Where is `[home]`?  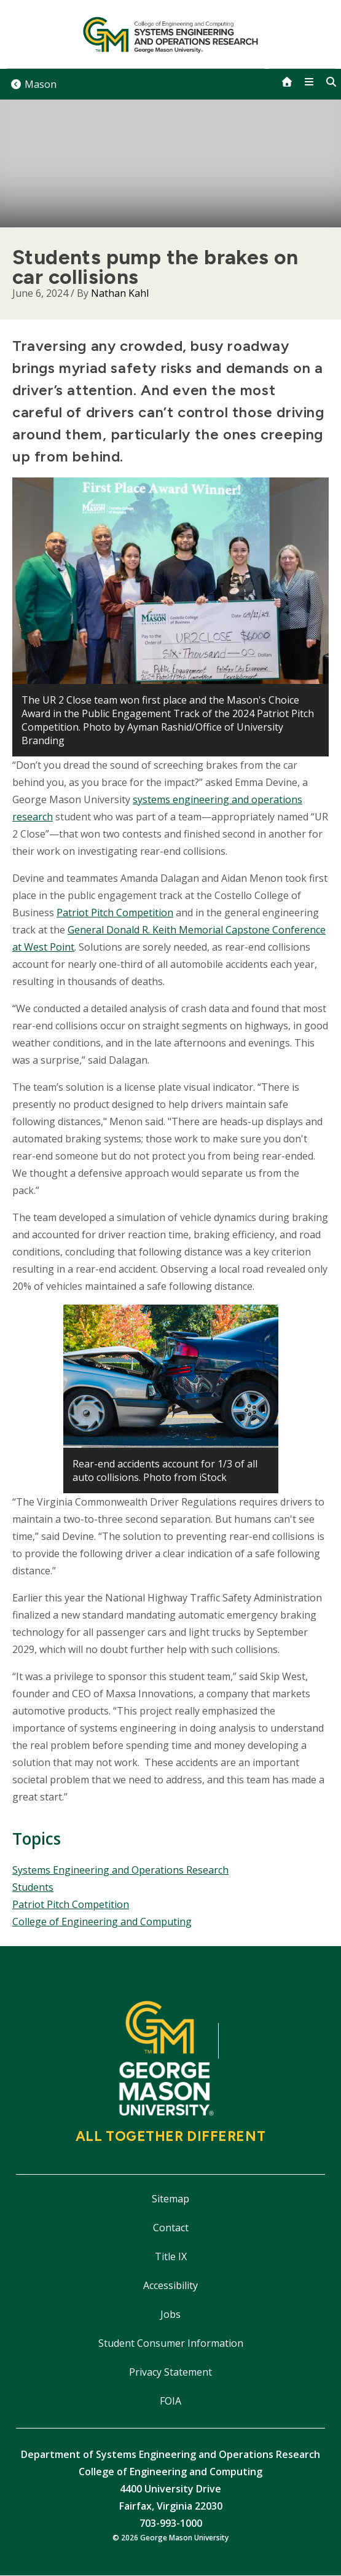 [home] is located at coordinates (287, 81).